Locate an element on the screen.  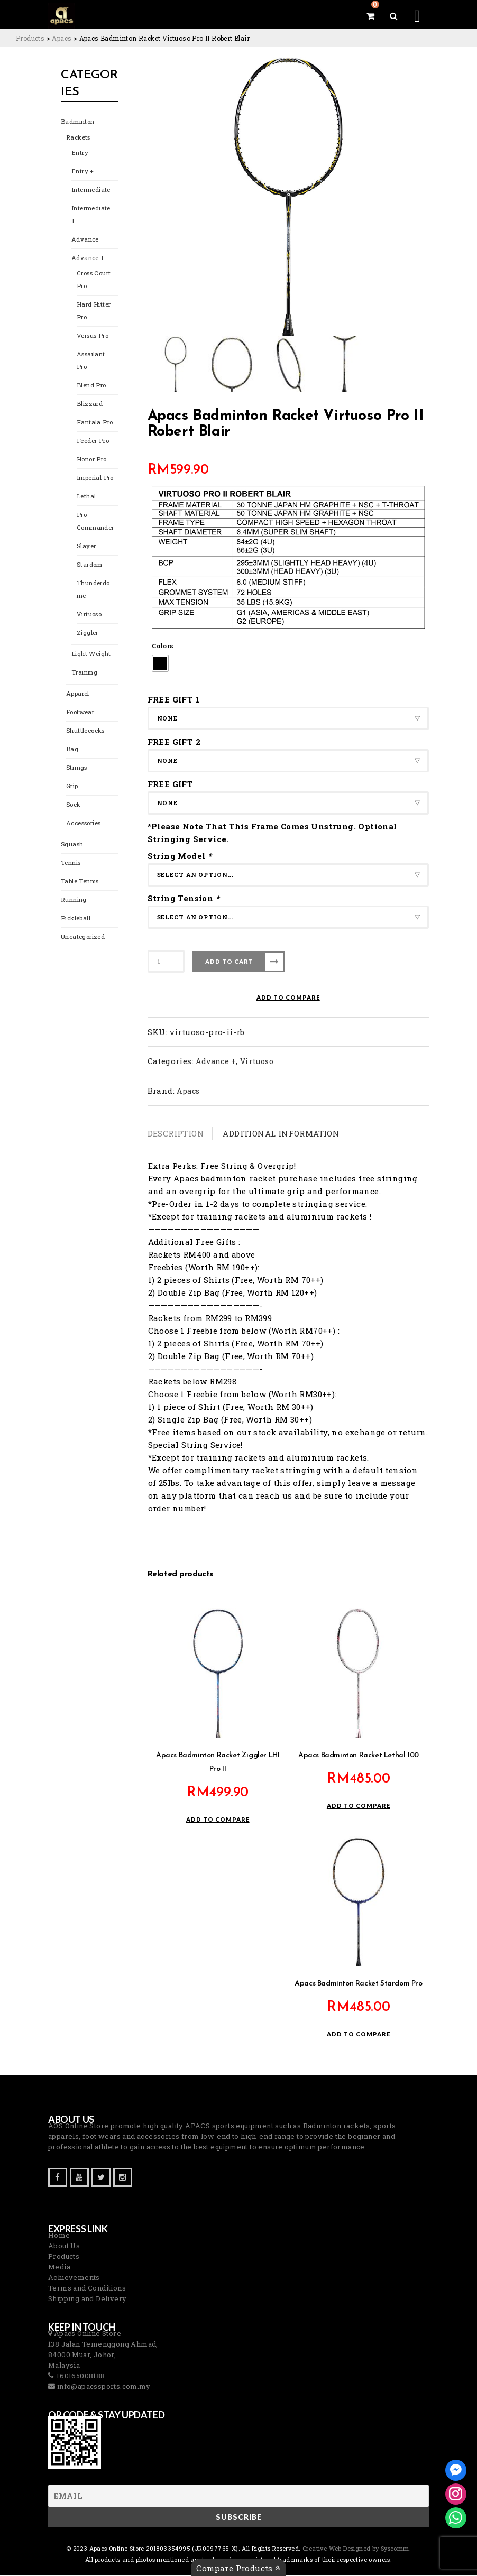
Terms and Conditions is located at coordinates (87, 2288).